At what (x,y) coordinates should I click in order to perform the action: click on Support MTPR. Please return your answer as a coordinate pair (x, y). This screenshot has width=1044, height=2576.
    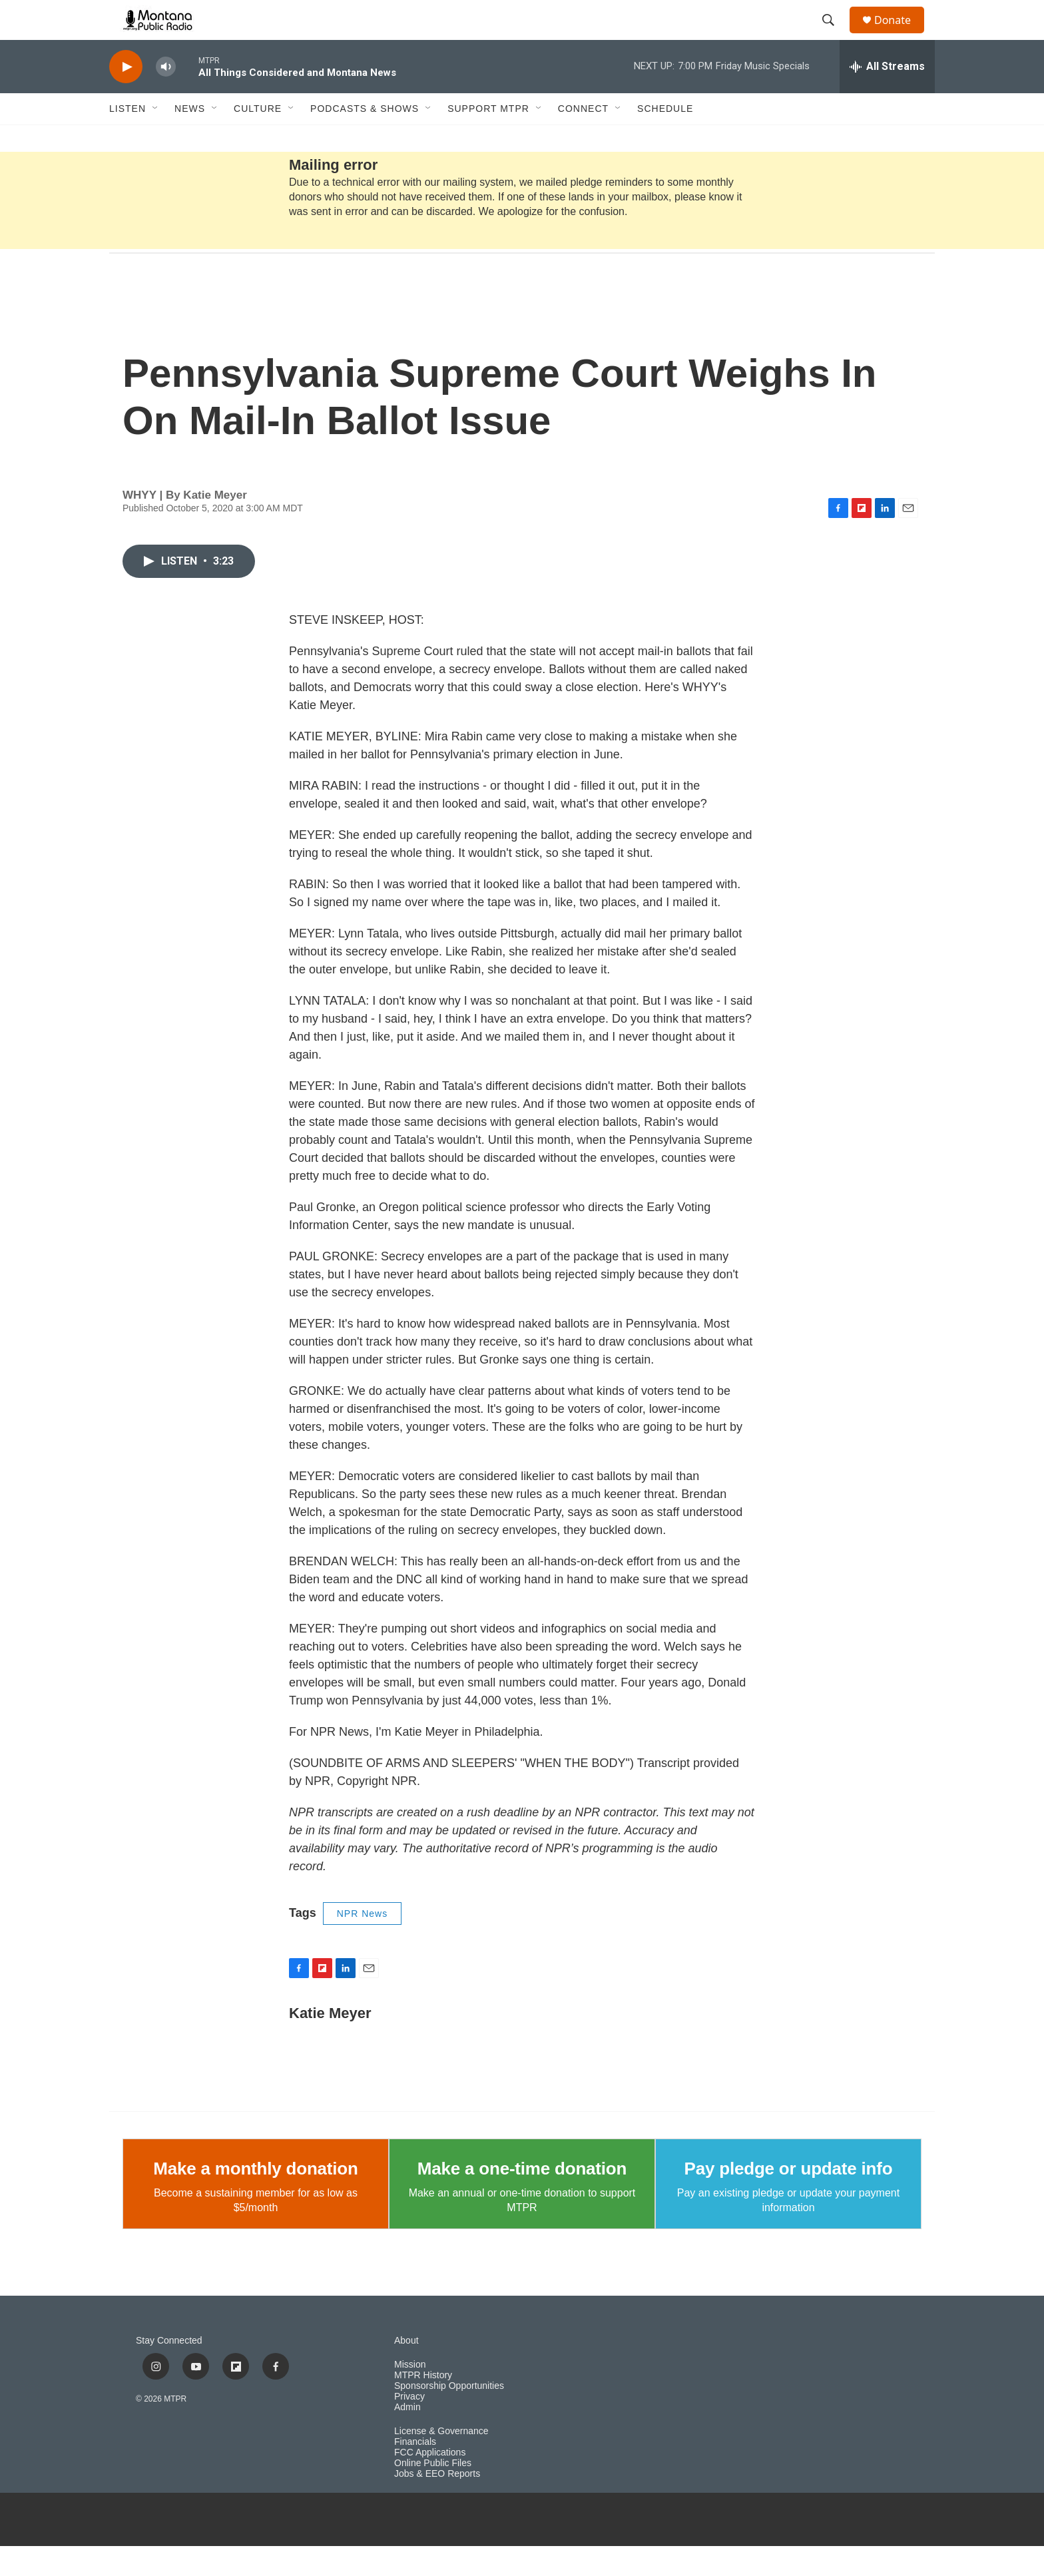
    Looking at the image, I should click on (488, 138).